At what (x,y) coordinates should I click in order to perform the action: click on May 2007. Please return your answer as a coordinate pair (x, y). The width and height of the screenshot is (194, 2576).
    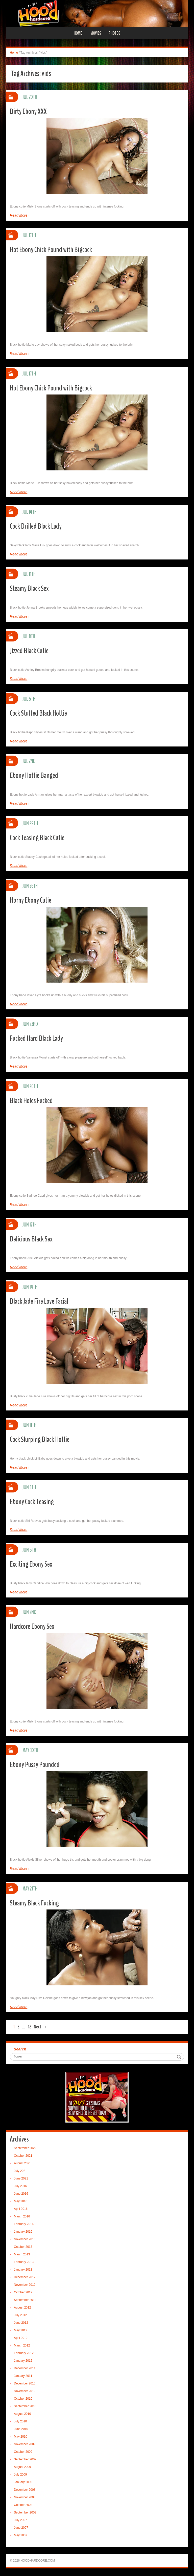
    Looking at the image, I should click on (20, 2535).